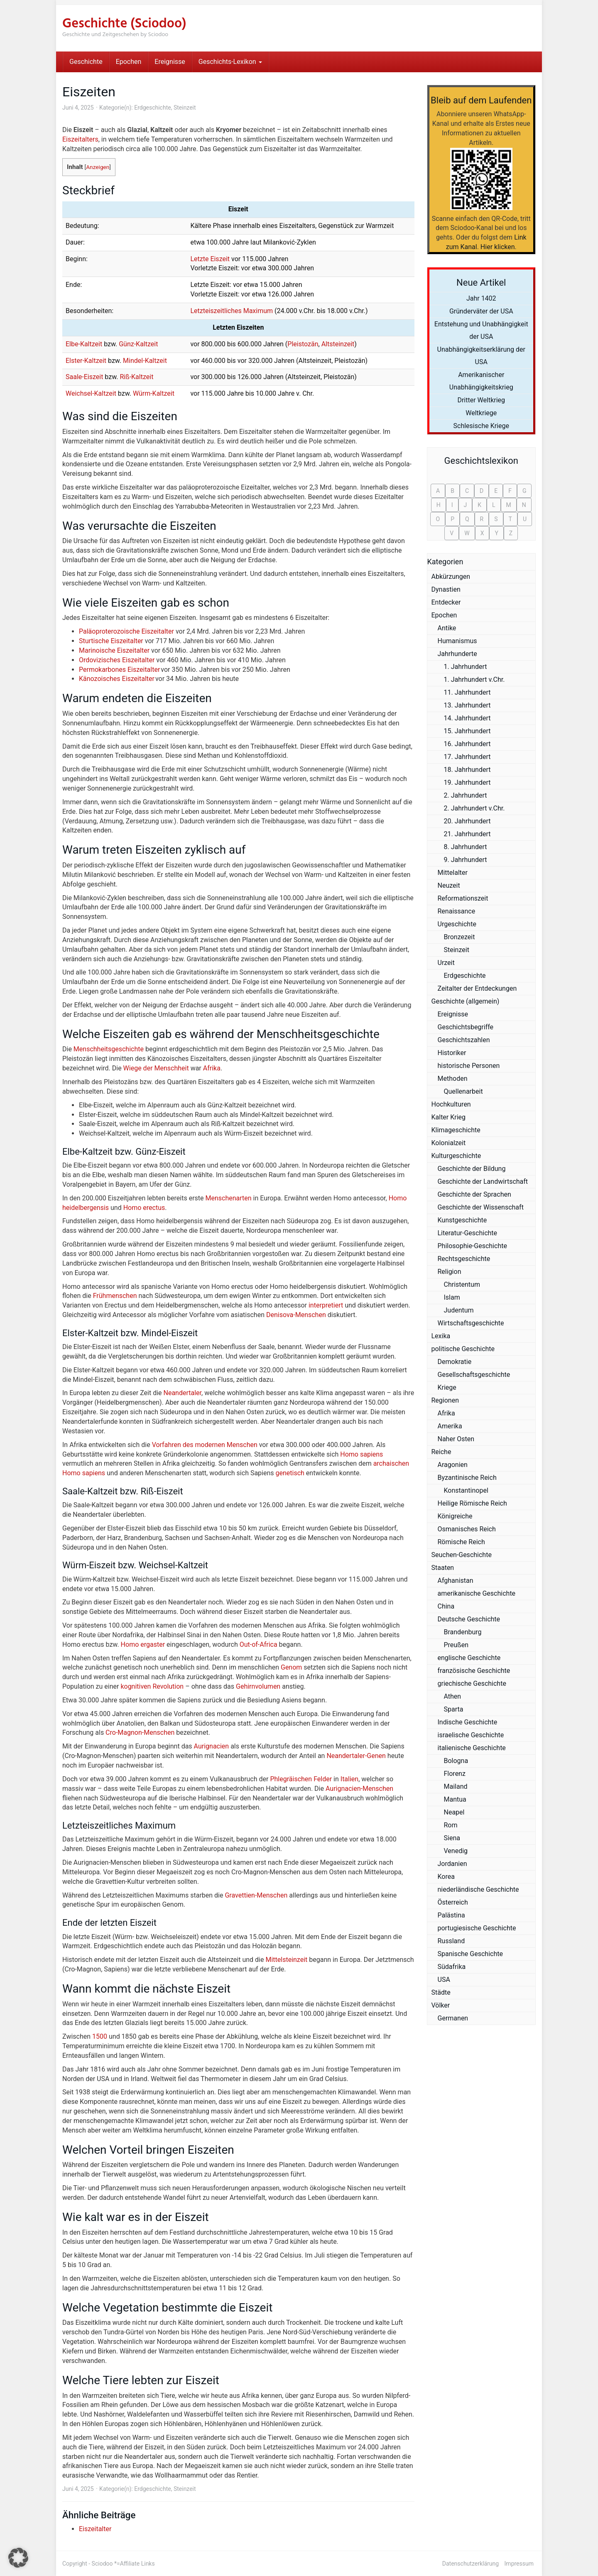  Describe the element at coordinates (453, 1902) in the screenshot. I see `Österreich` at that location.